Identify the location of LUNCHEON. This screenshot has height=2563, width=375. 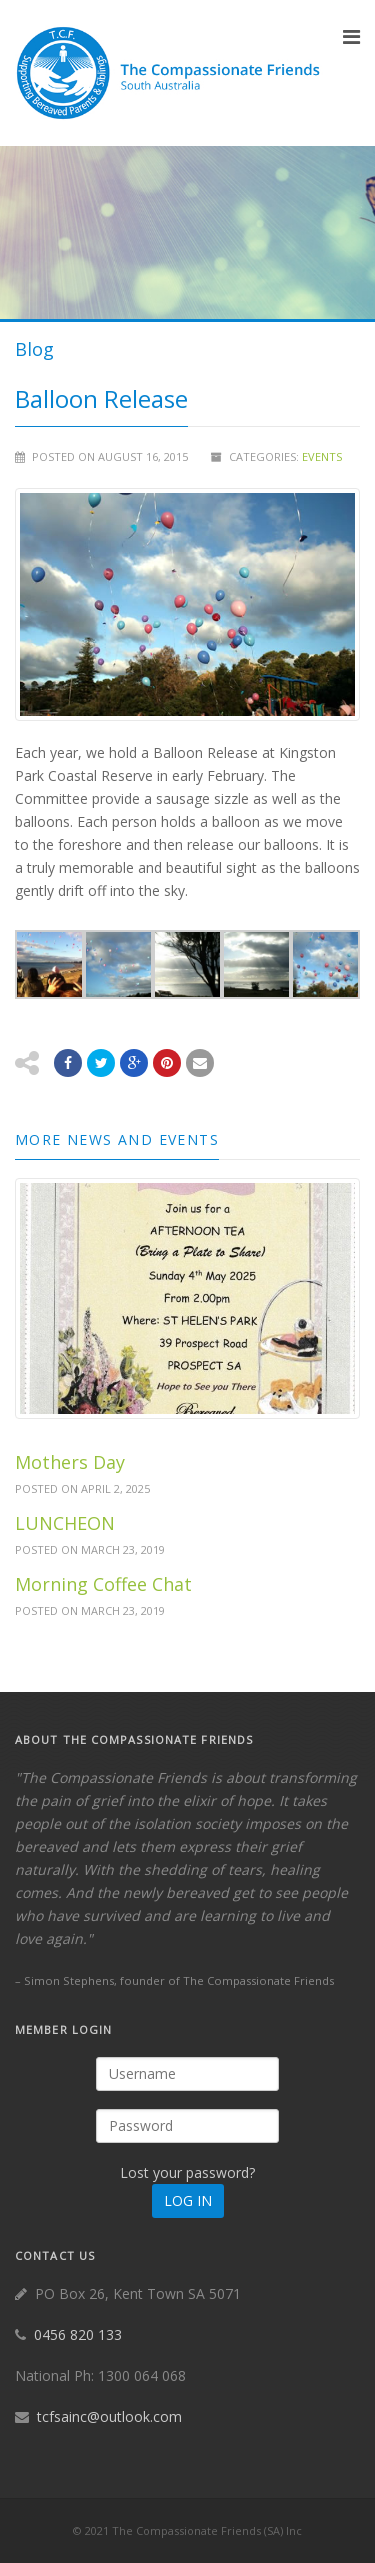
(65, 1523).